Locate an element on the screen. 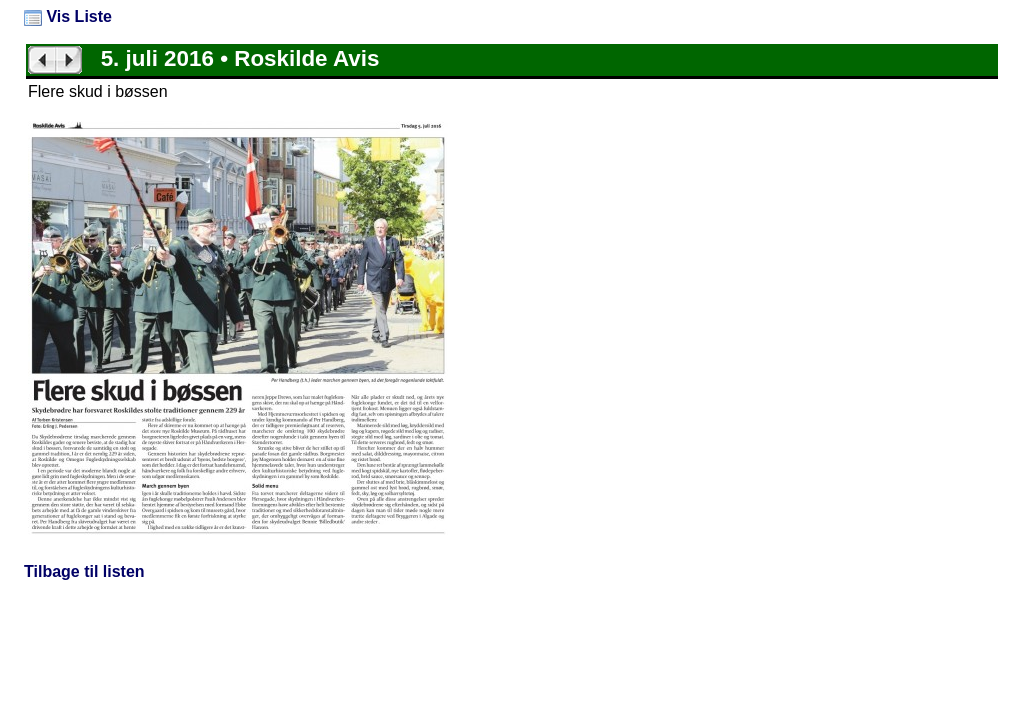  Vis Liste is located at coordinates (68, 16).